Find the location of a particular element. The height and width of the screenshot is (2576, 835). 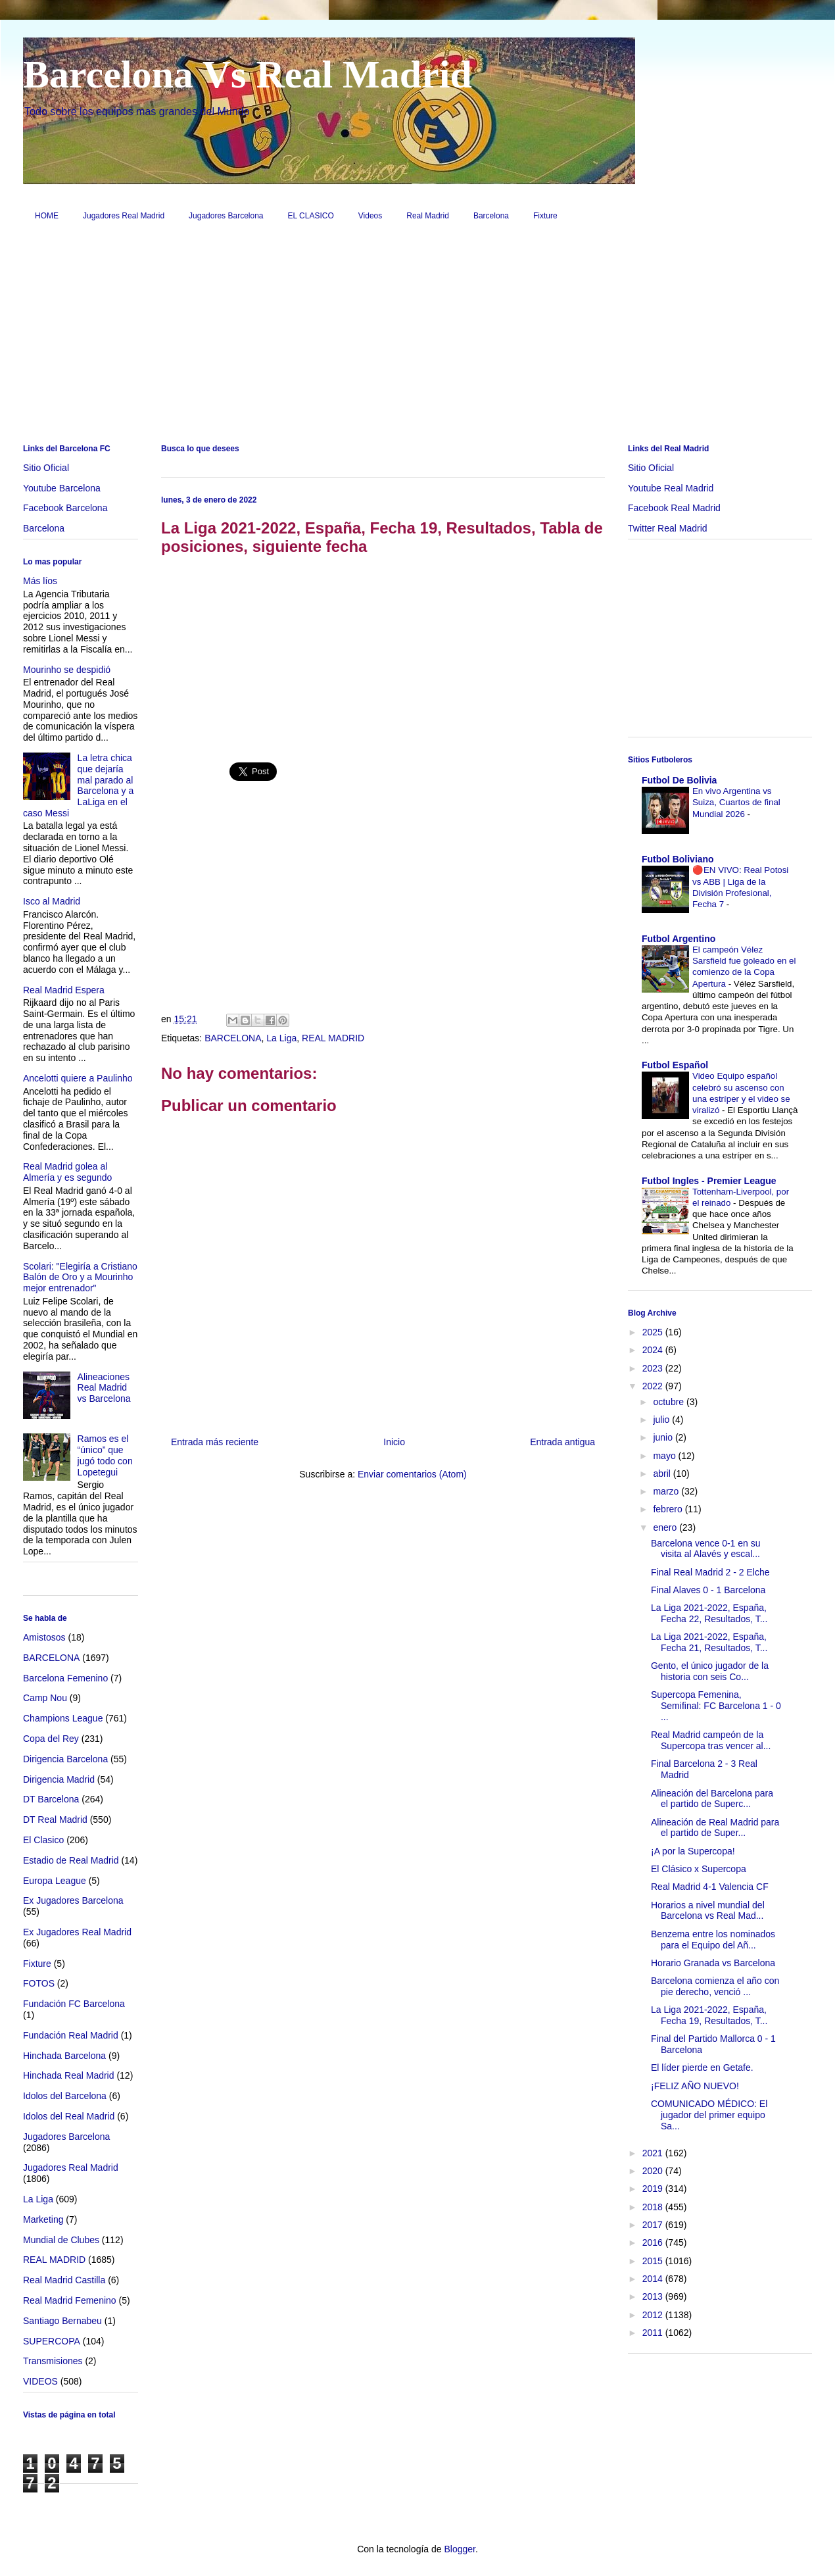

REAL MADRID is located at coordinates (333, 1038).